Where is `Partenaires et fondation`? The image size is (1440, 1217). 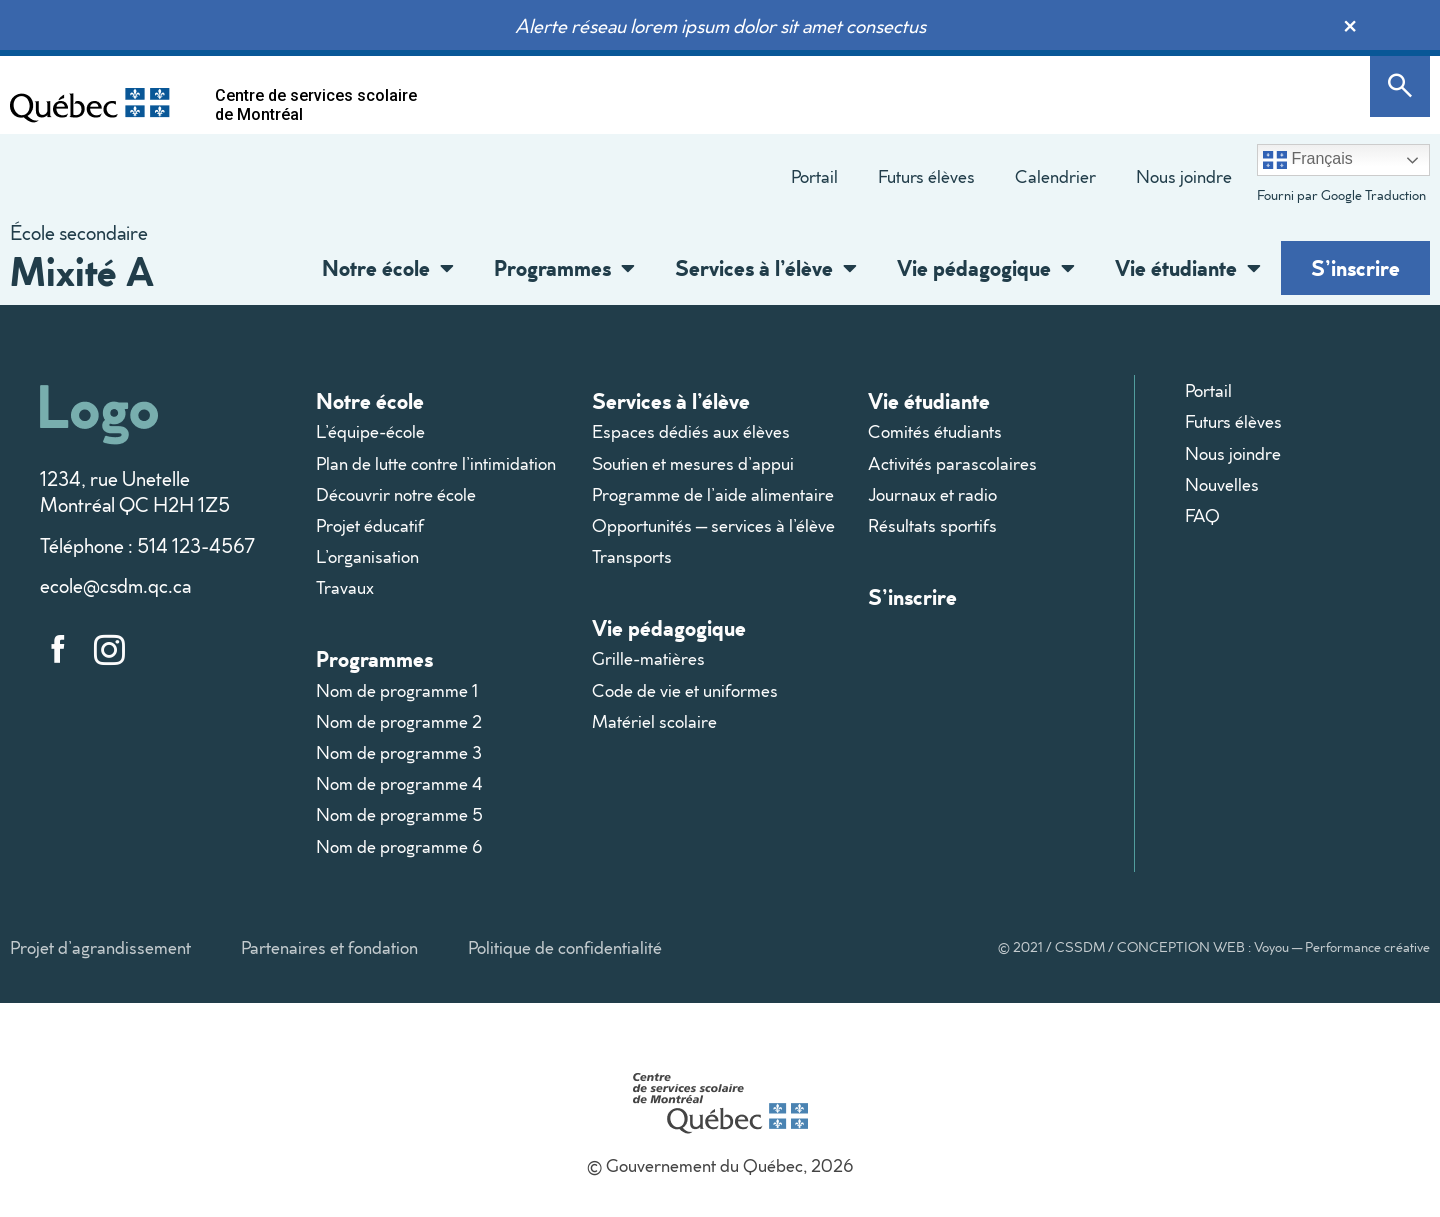
Partenaires et fondation is located at coordinates (329, 947).